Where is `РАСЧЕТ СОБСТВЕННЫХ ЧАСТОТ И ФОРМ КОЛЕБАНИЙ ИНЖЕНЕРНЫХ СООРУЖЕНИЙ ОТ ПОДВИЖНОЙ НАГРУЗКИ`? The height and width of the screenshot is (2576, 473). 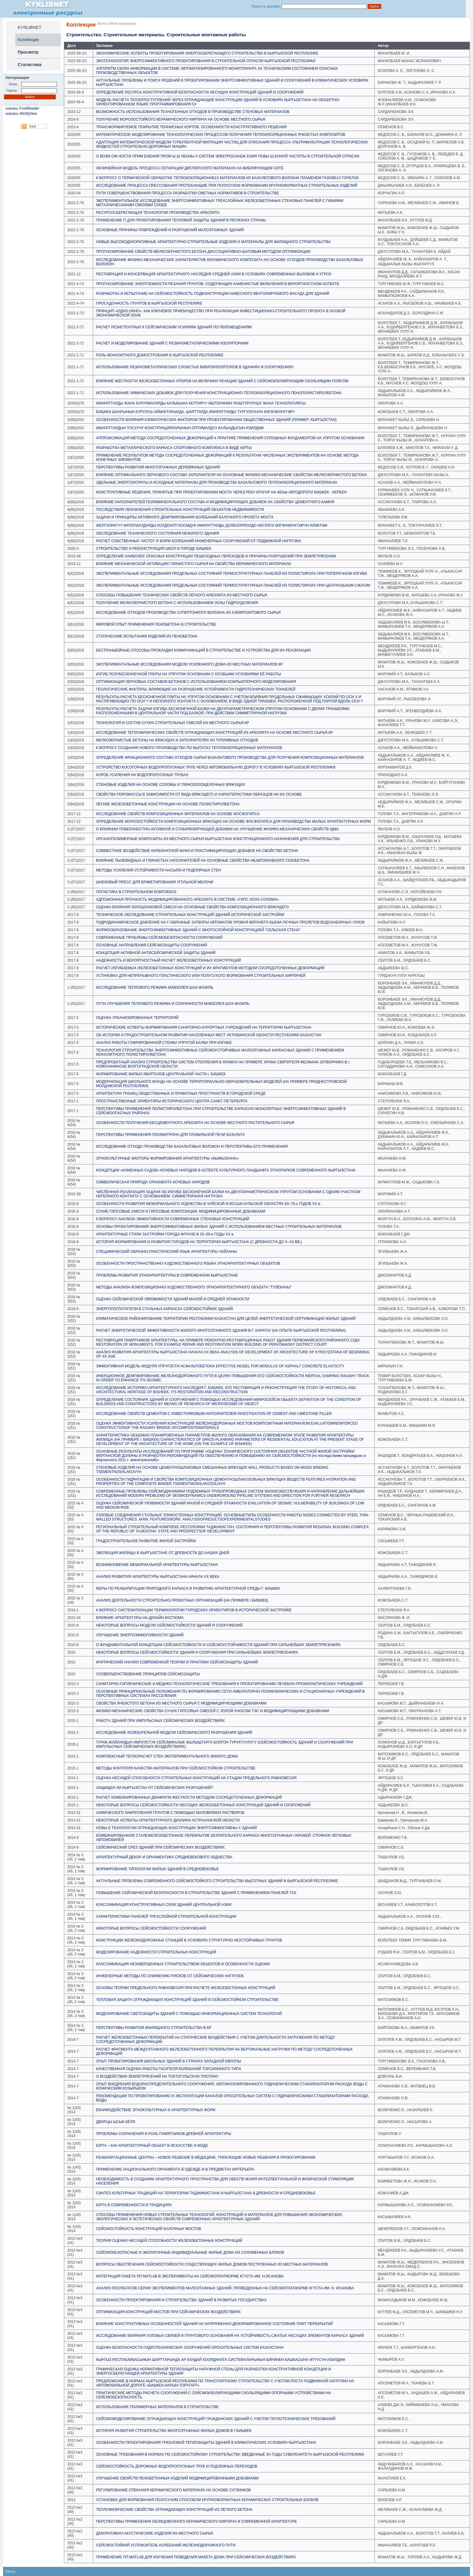 РАСЧЕТ СОБСТВЕННЫХ ЧАСТОТ И ФОРМ КОЛЕБАНИЙ ИНЖЕНЕРНЫХ СООРУЖЕНИЙ ОТ ПОДВИЖНОЙ НАГРУЗКИ is located at coordinates (198, 541).